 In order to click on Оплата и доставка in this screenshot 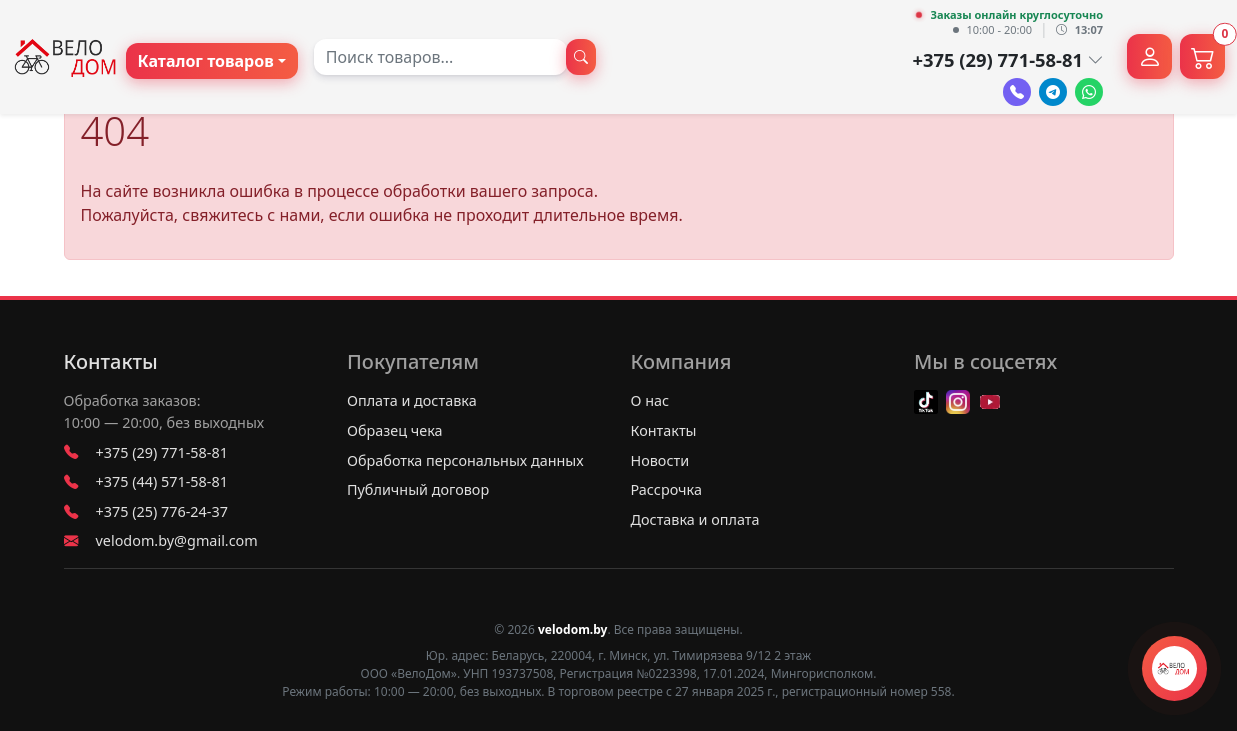, I will do `click(412, 400)`.